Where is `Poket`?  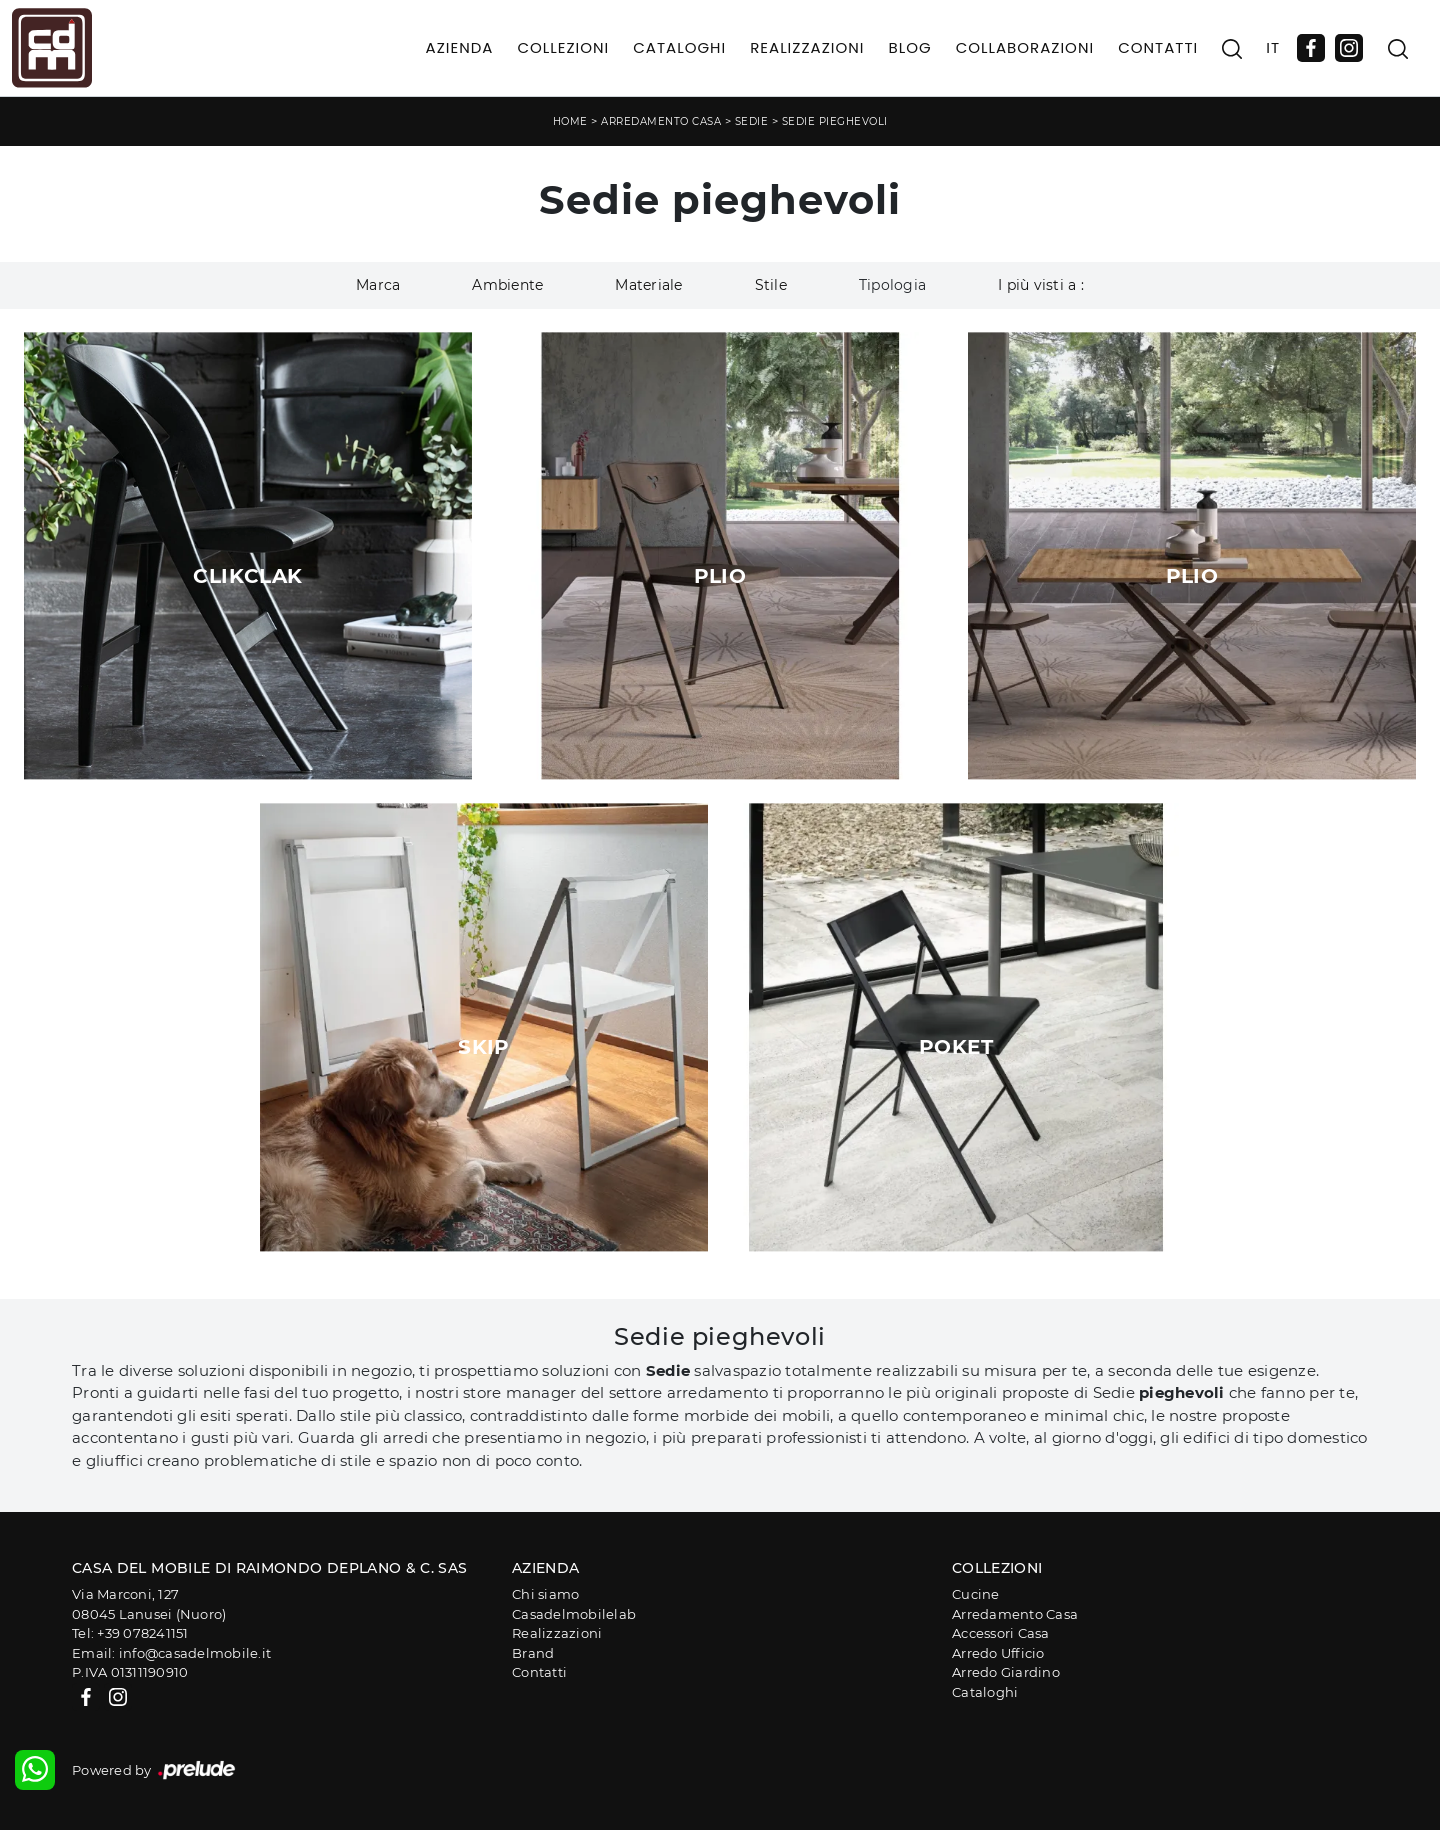 Poket is located at coordinates (956, 1047).